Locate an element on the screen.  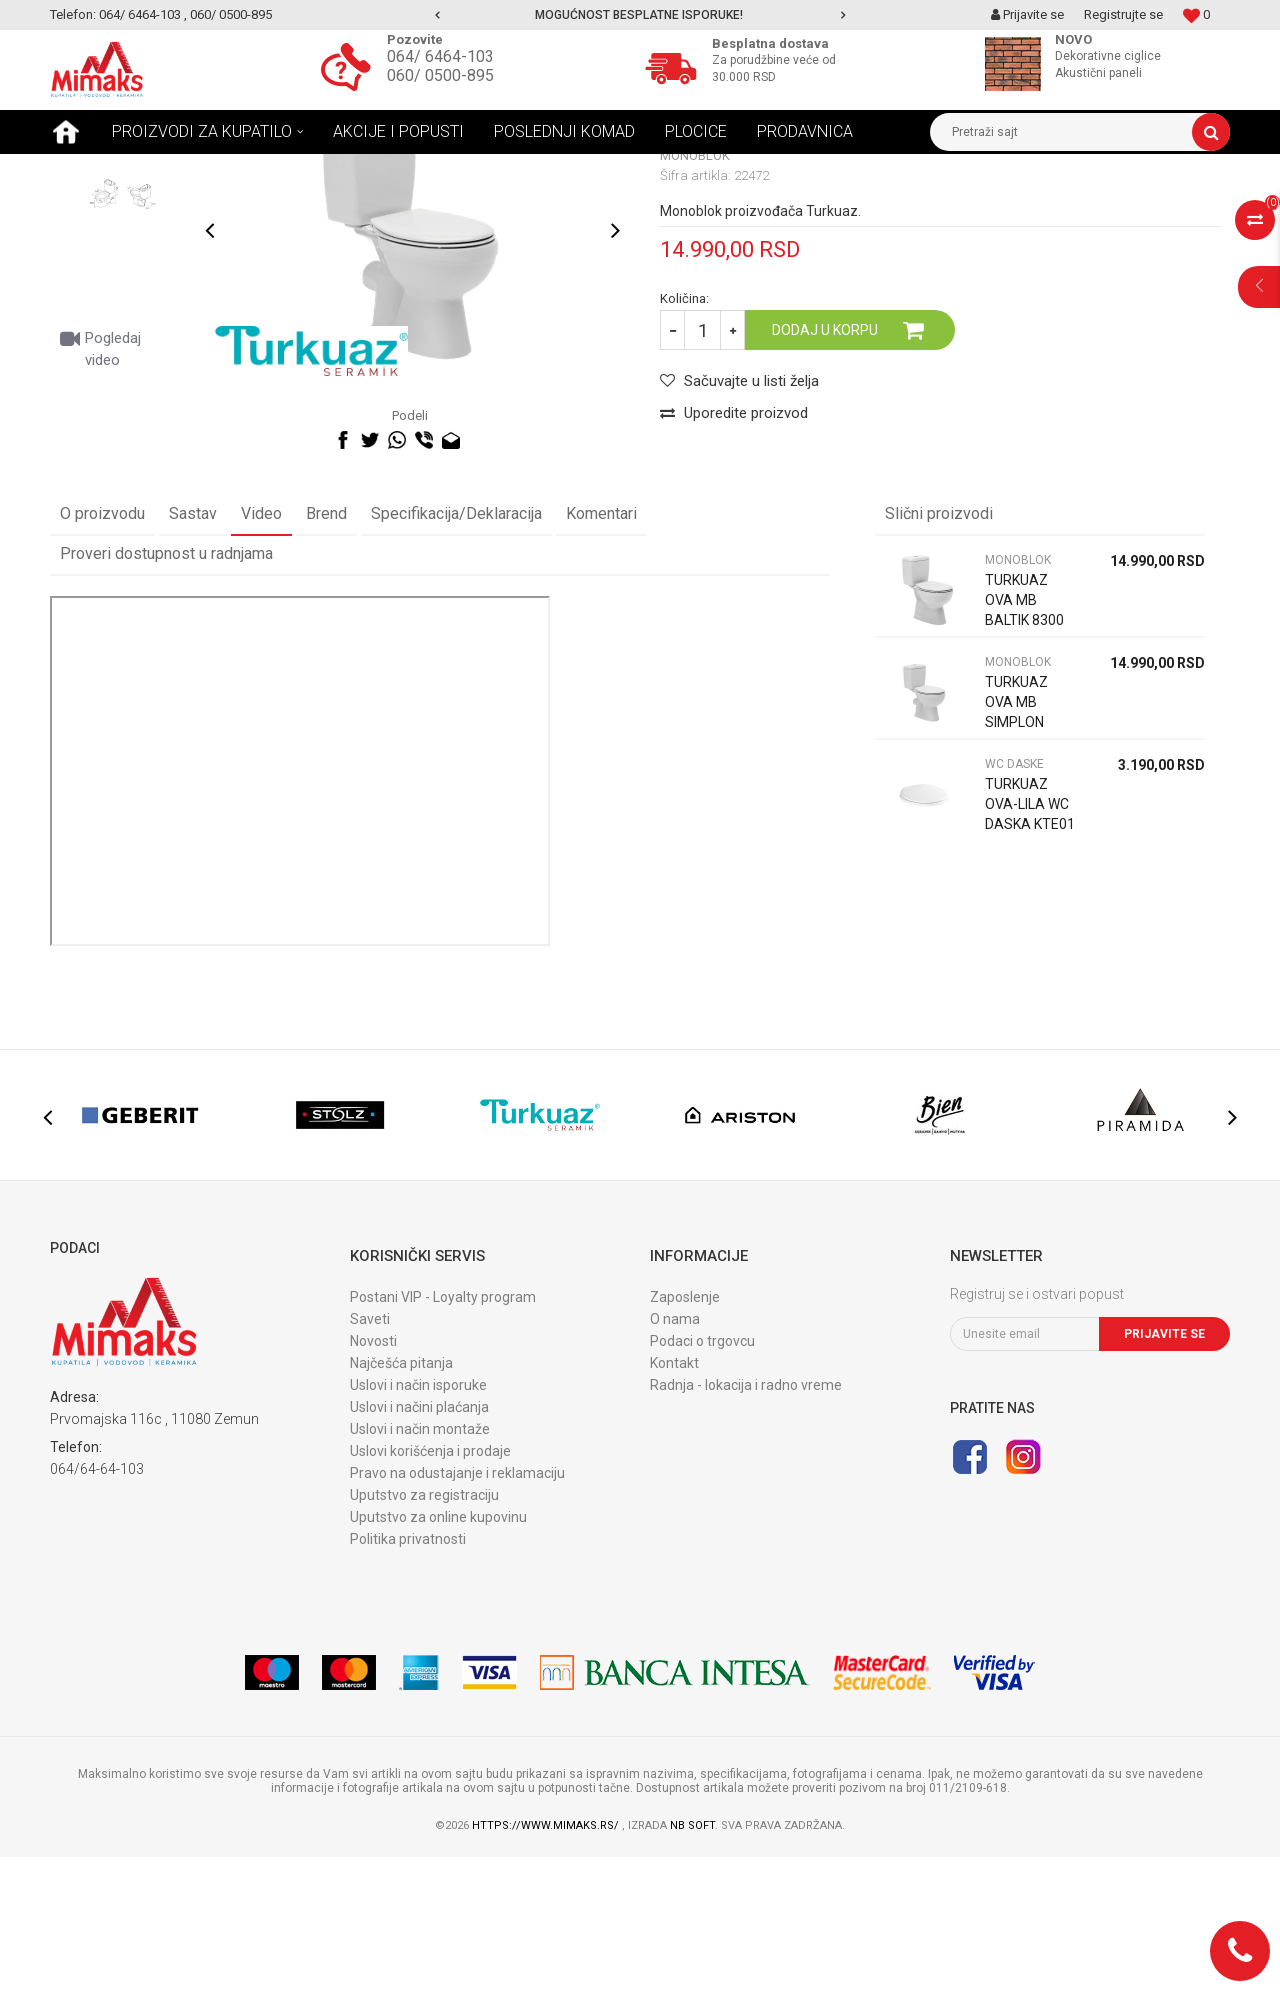
Uputstvo za registraciju is located at coordinates (424, 1649).